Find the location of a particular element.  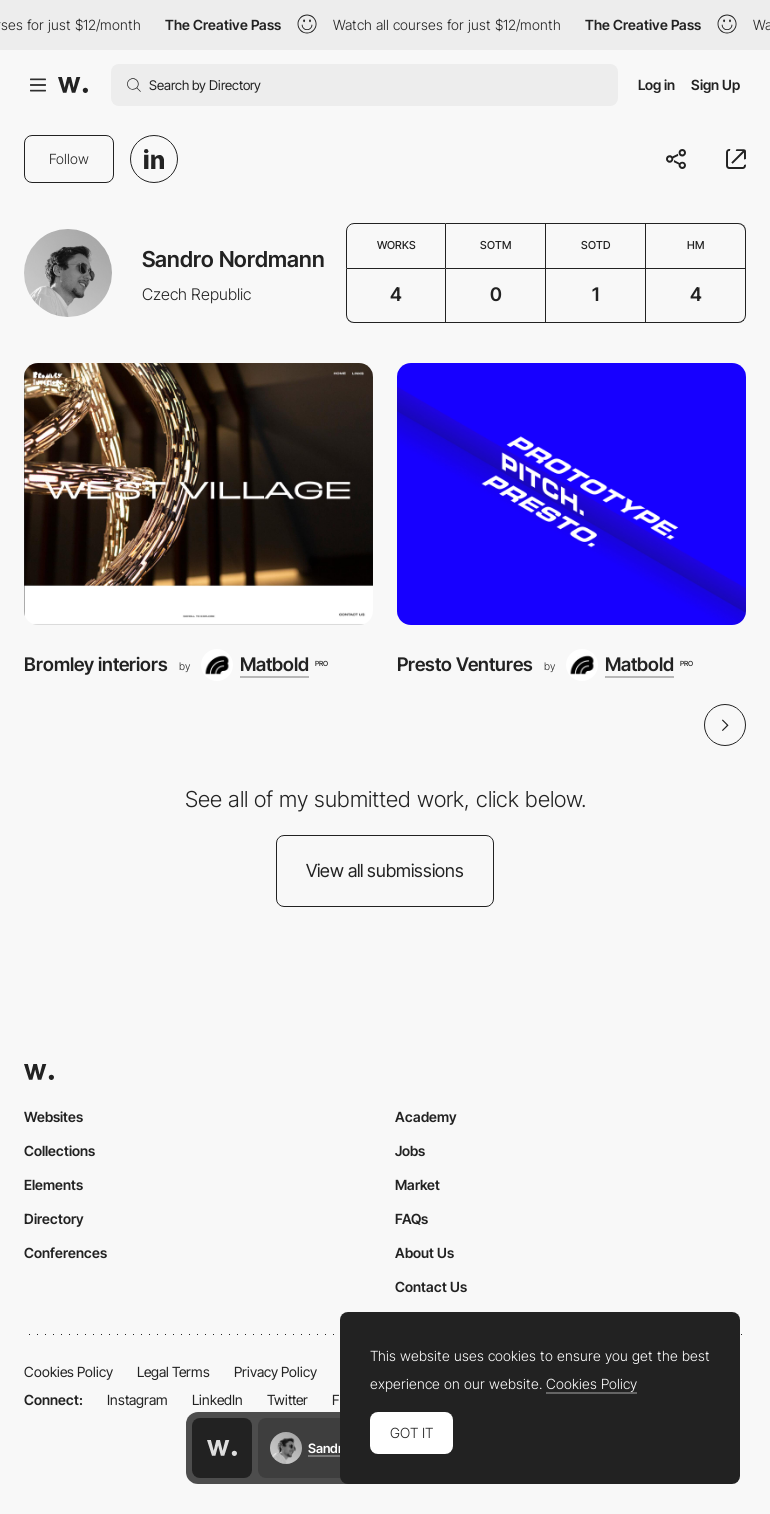

Market is located at coordinates (417, 1184).